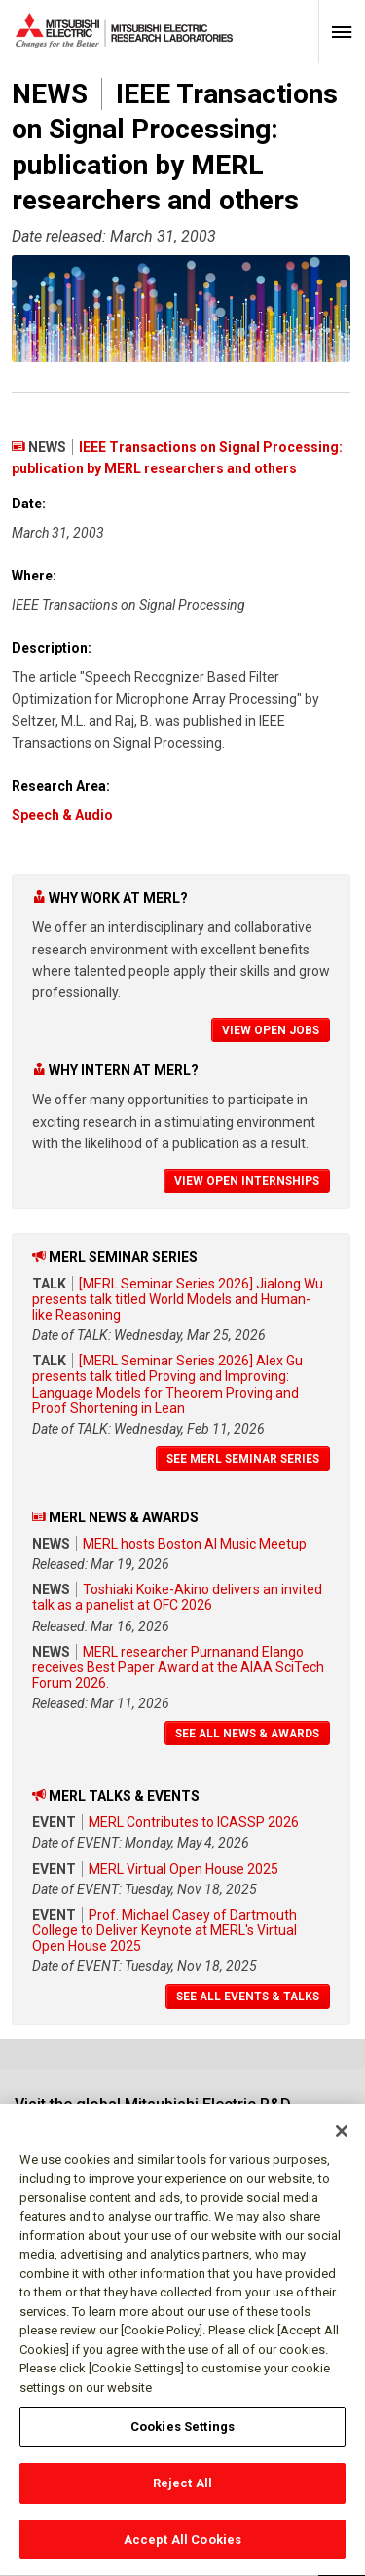  Describe the element at coordinates (247, 1733) in the screenshot. I see `See All News & Awards` at that location.